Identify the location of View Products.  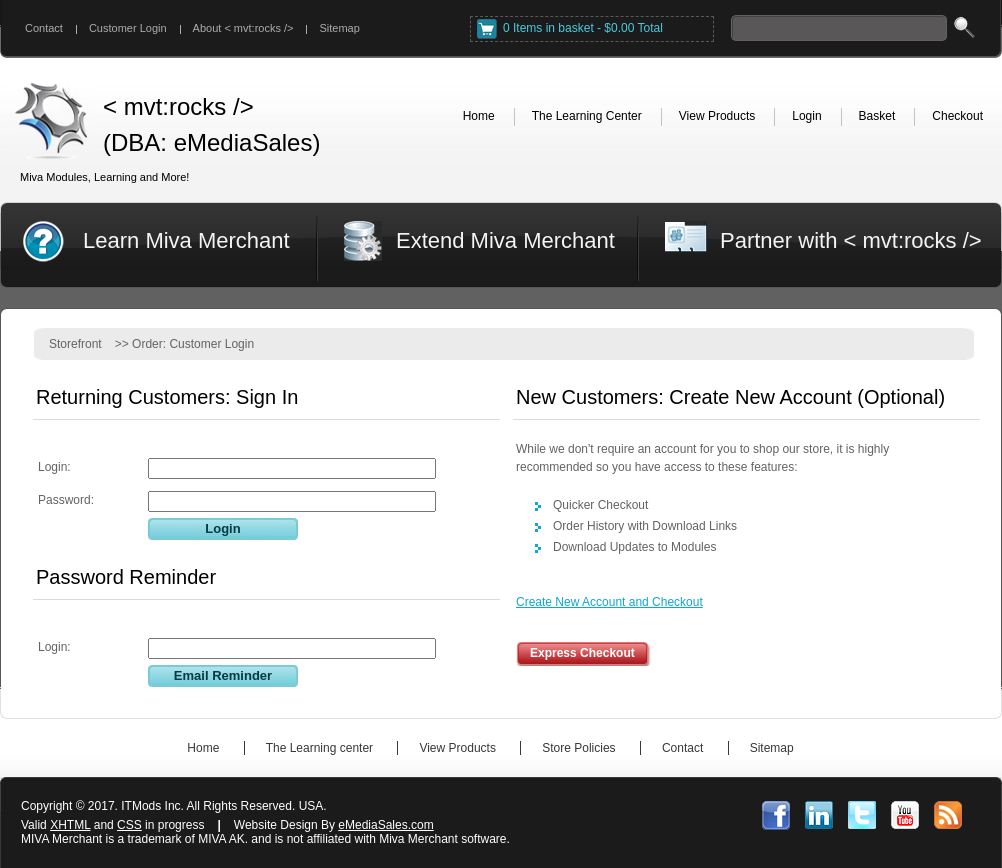
(457, 748).